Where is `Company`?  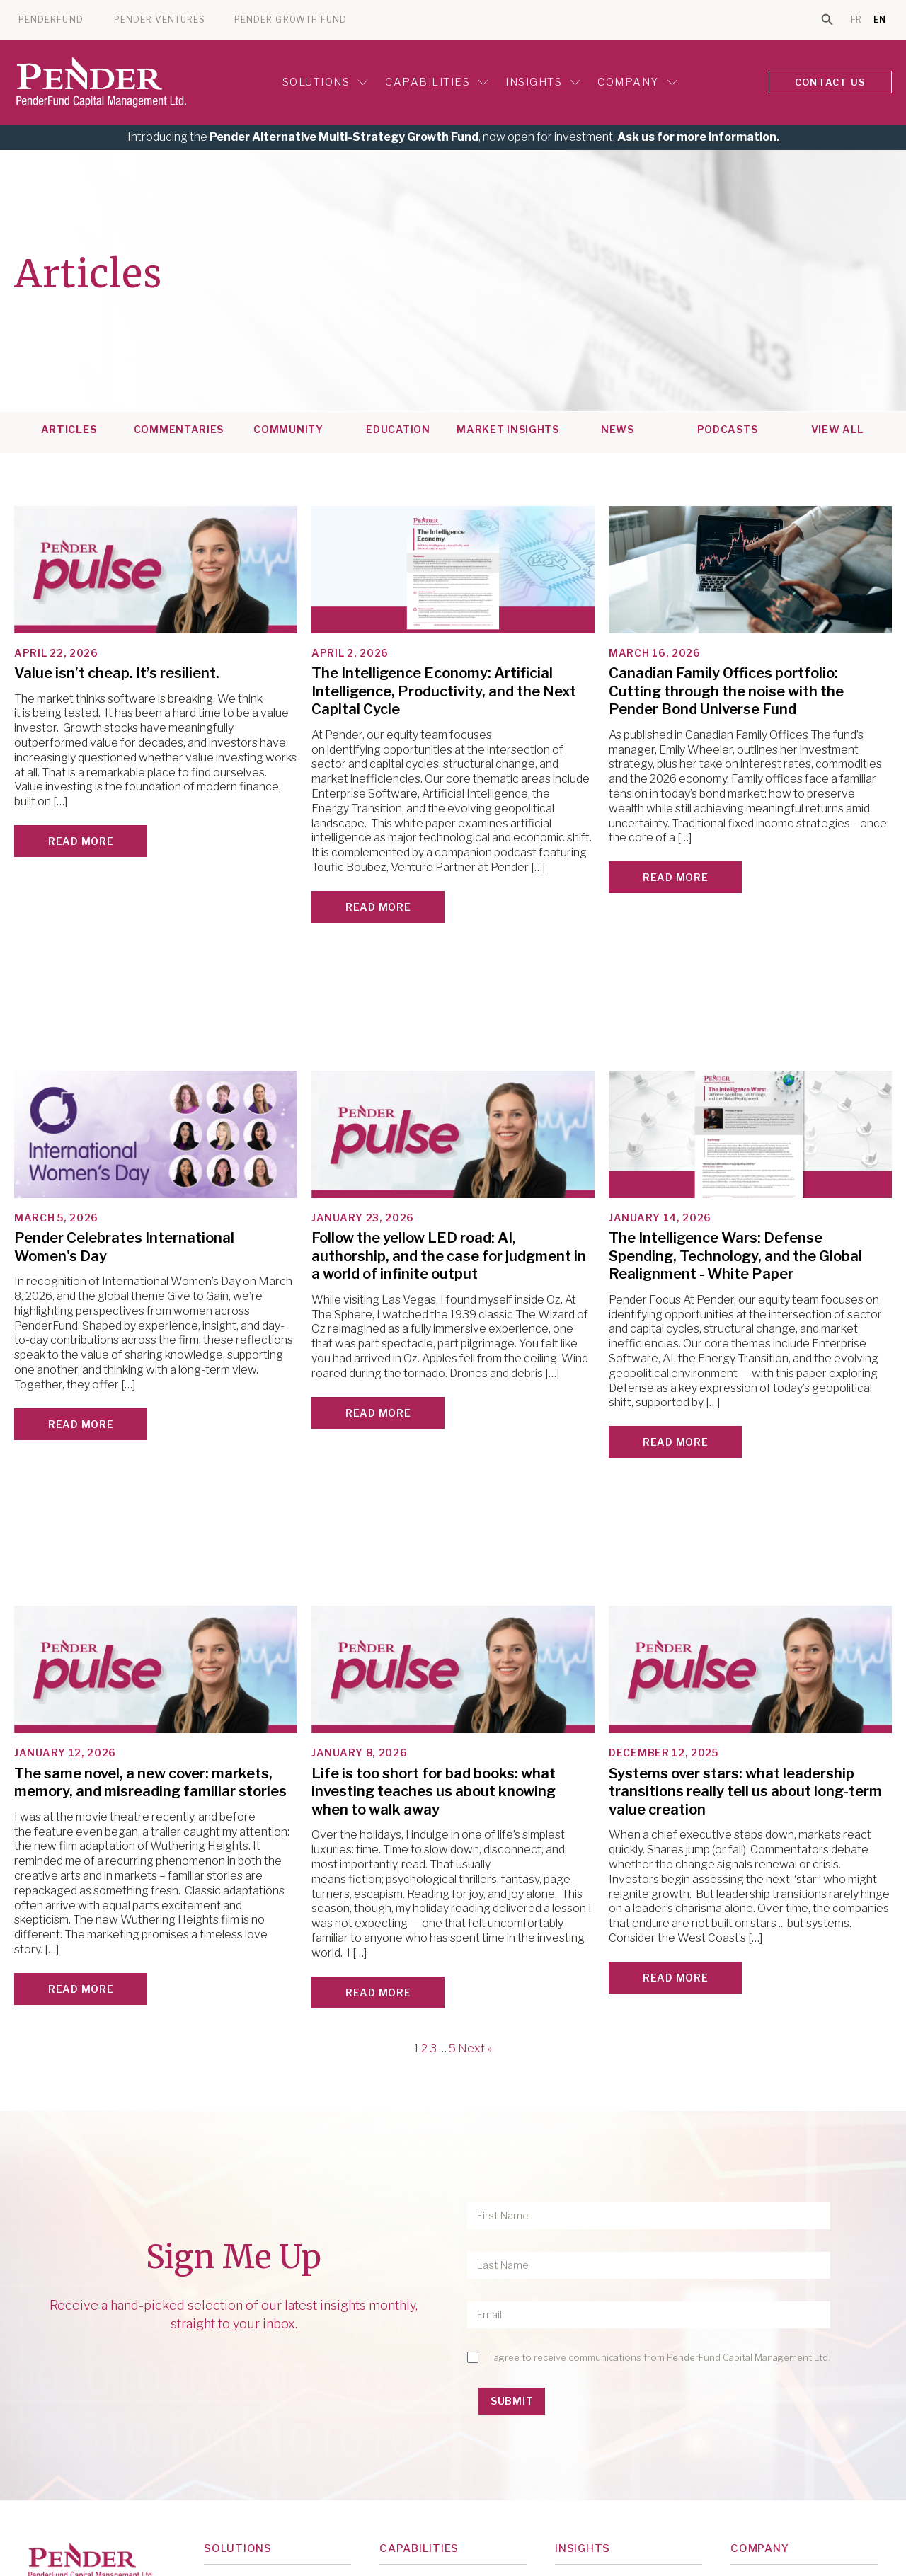 Company is located at coordinates (637, 82).